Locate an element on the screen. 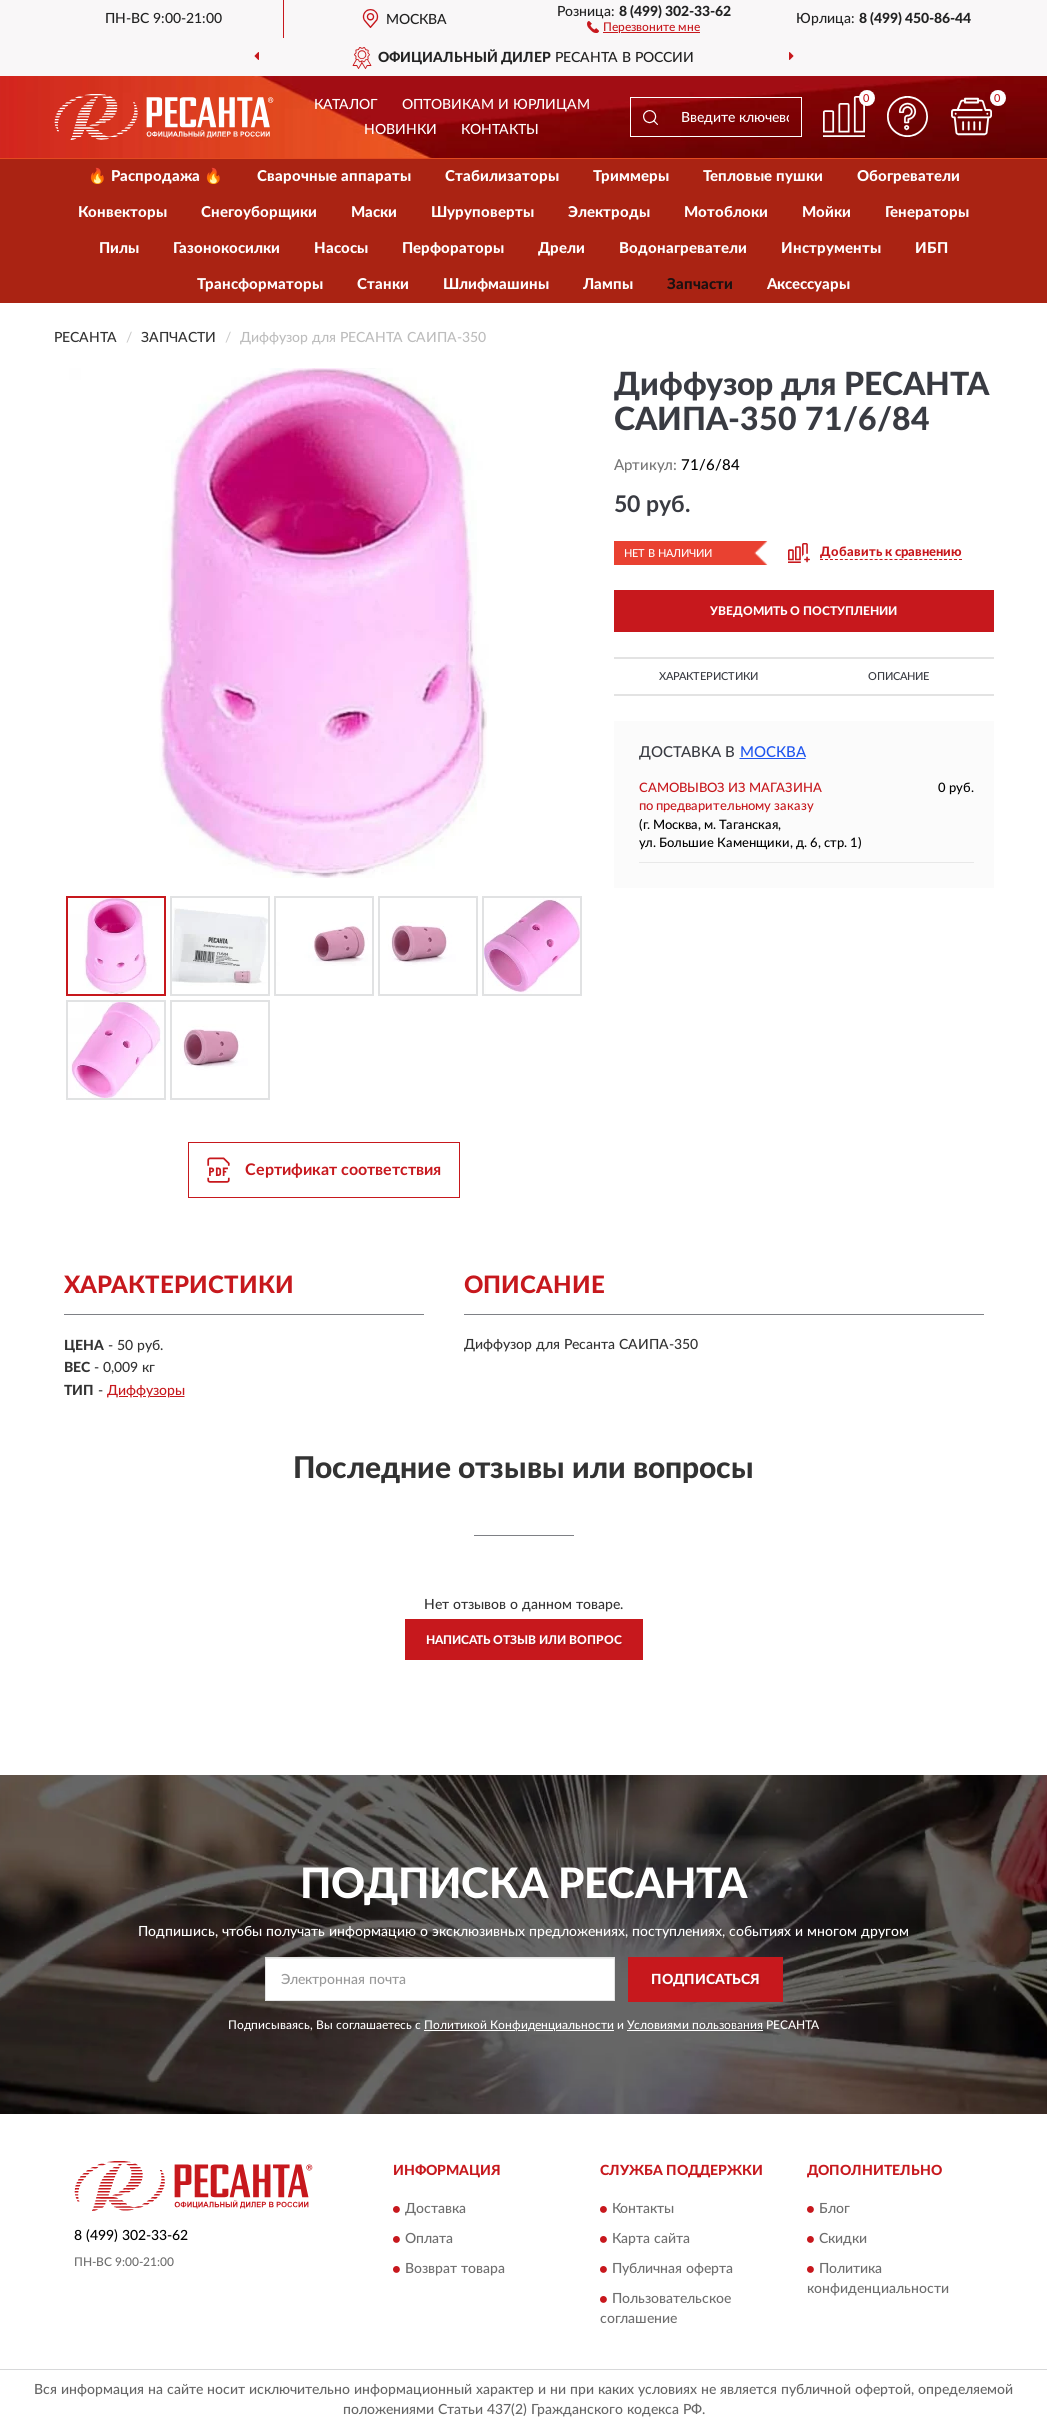 The width and height of the screenshot is (1047, 2430). Трансформаторы is located at coordinates (260, 284).